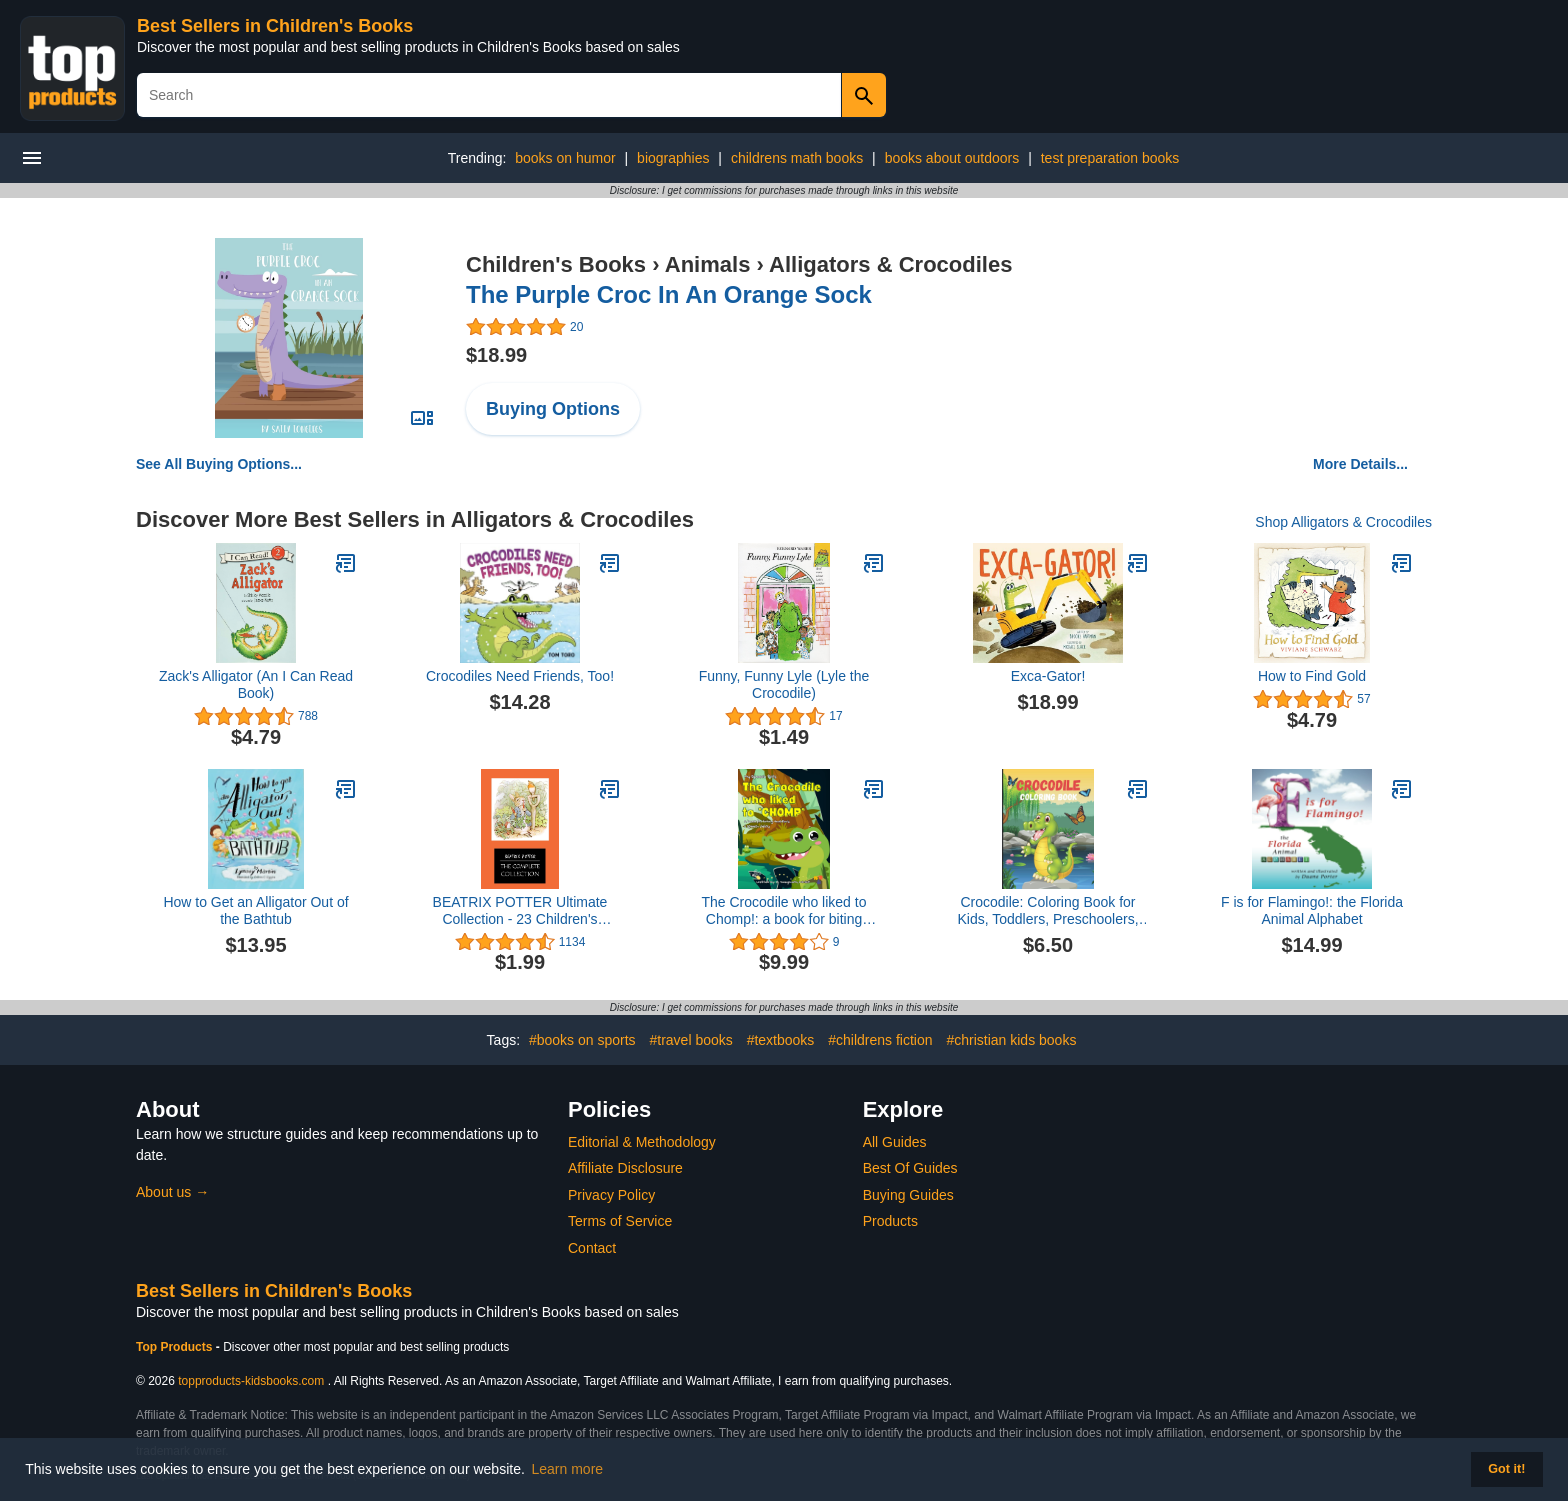 This screenshot has width=1568, height=1501. Describe the element at coordinates (568, 1469) in the screenshot. I see `Learn more [button]` at that location.